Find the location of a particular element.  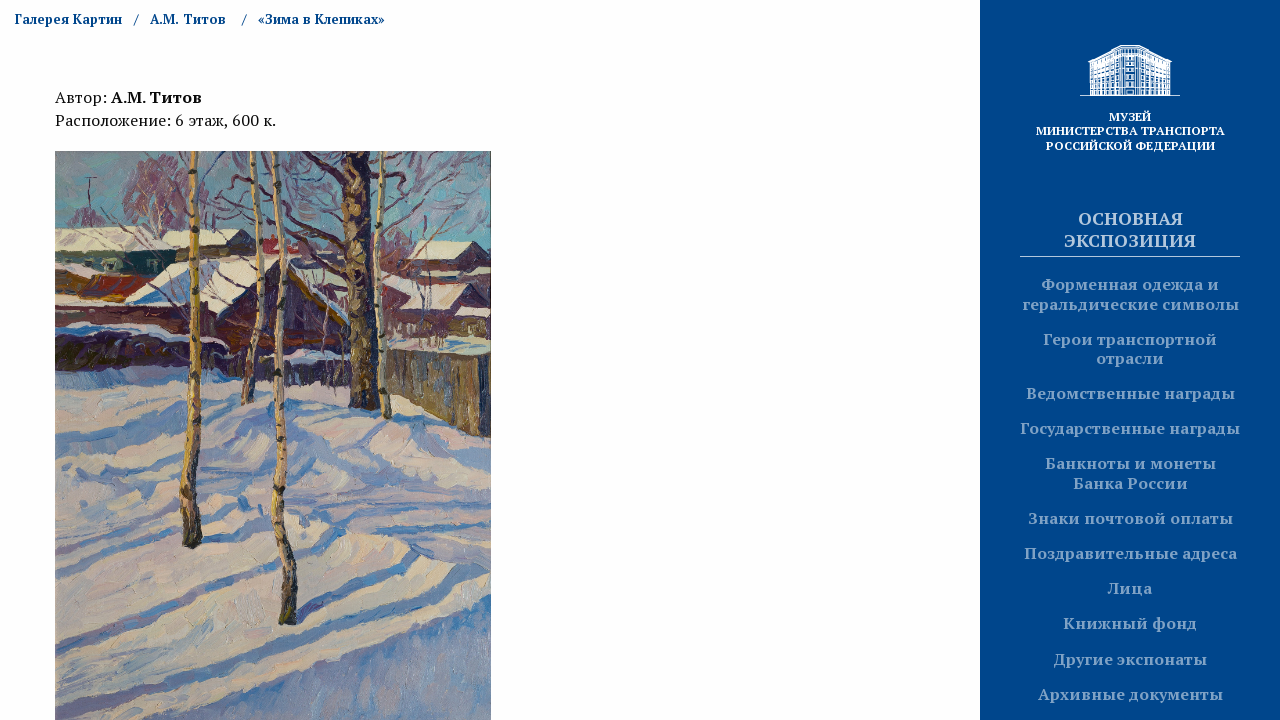

Другие экспонаты is located at coordinates (1130, 659).